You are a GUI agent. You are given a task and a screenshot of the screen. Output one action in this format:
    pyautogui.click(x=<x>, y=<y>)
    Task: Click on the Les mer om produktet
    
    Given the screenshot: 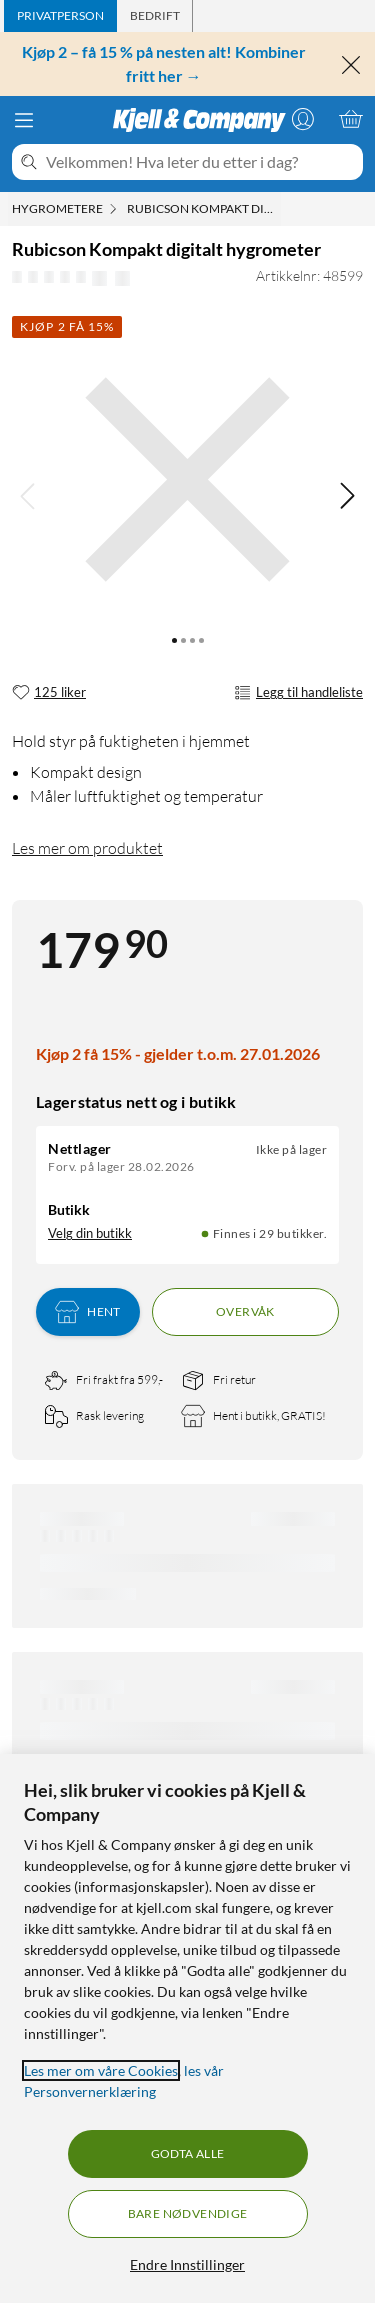 What is the action you would take?
    pyautogui.click(x=87, y=848)
    